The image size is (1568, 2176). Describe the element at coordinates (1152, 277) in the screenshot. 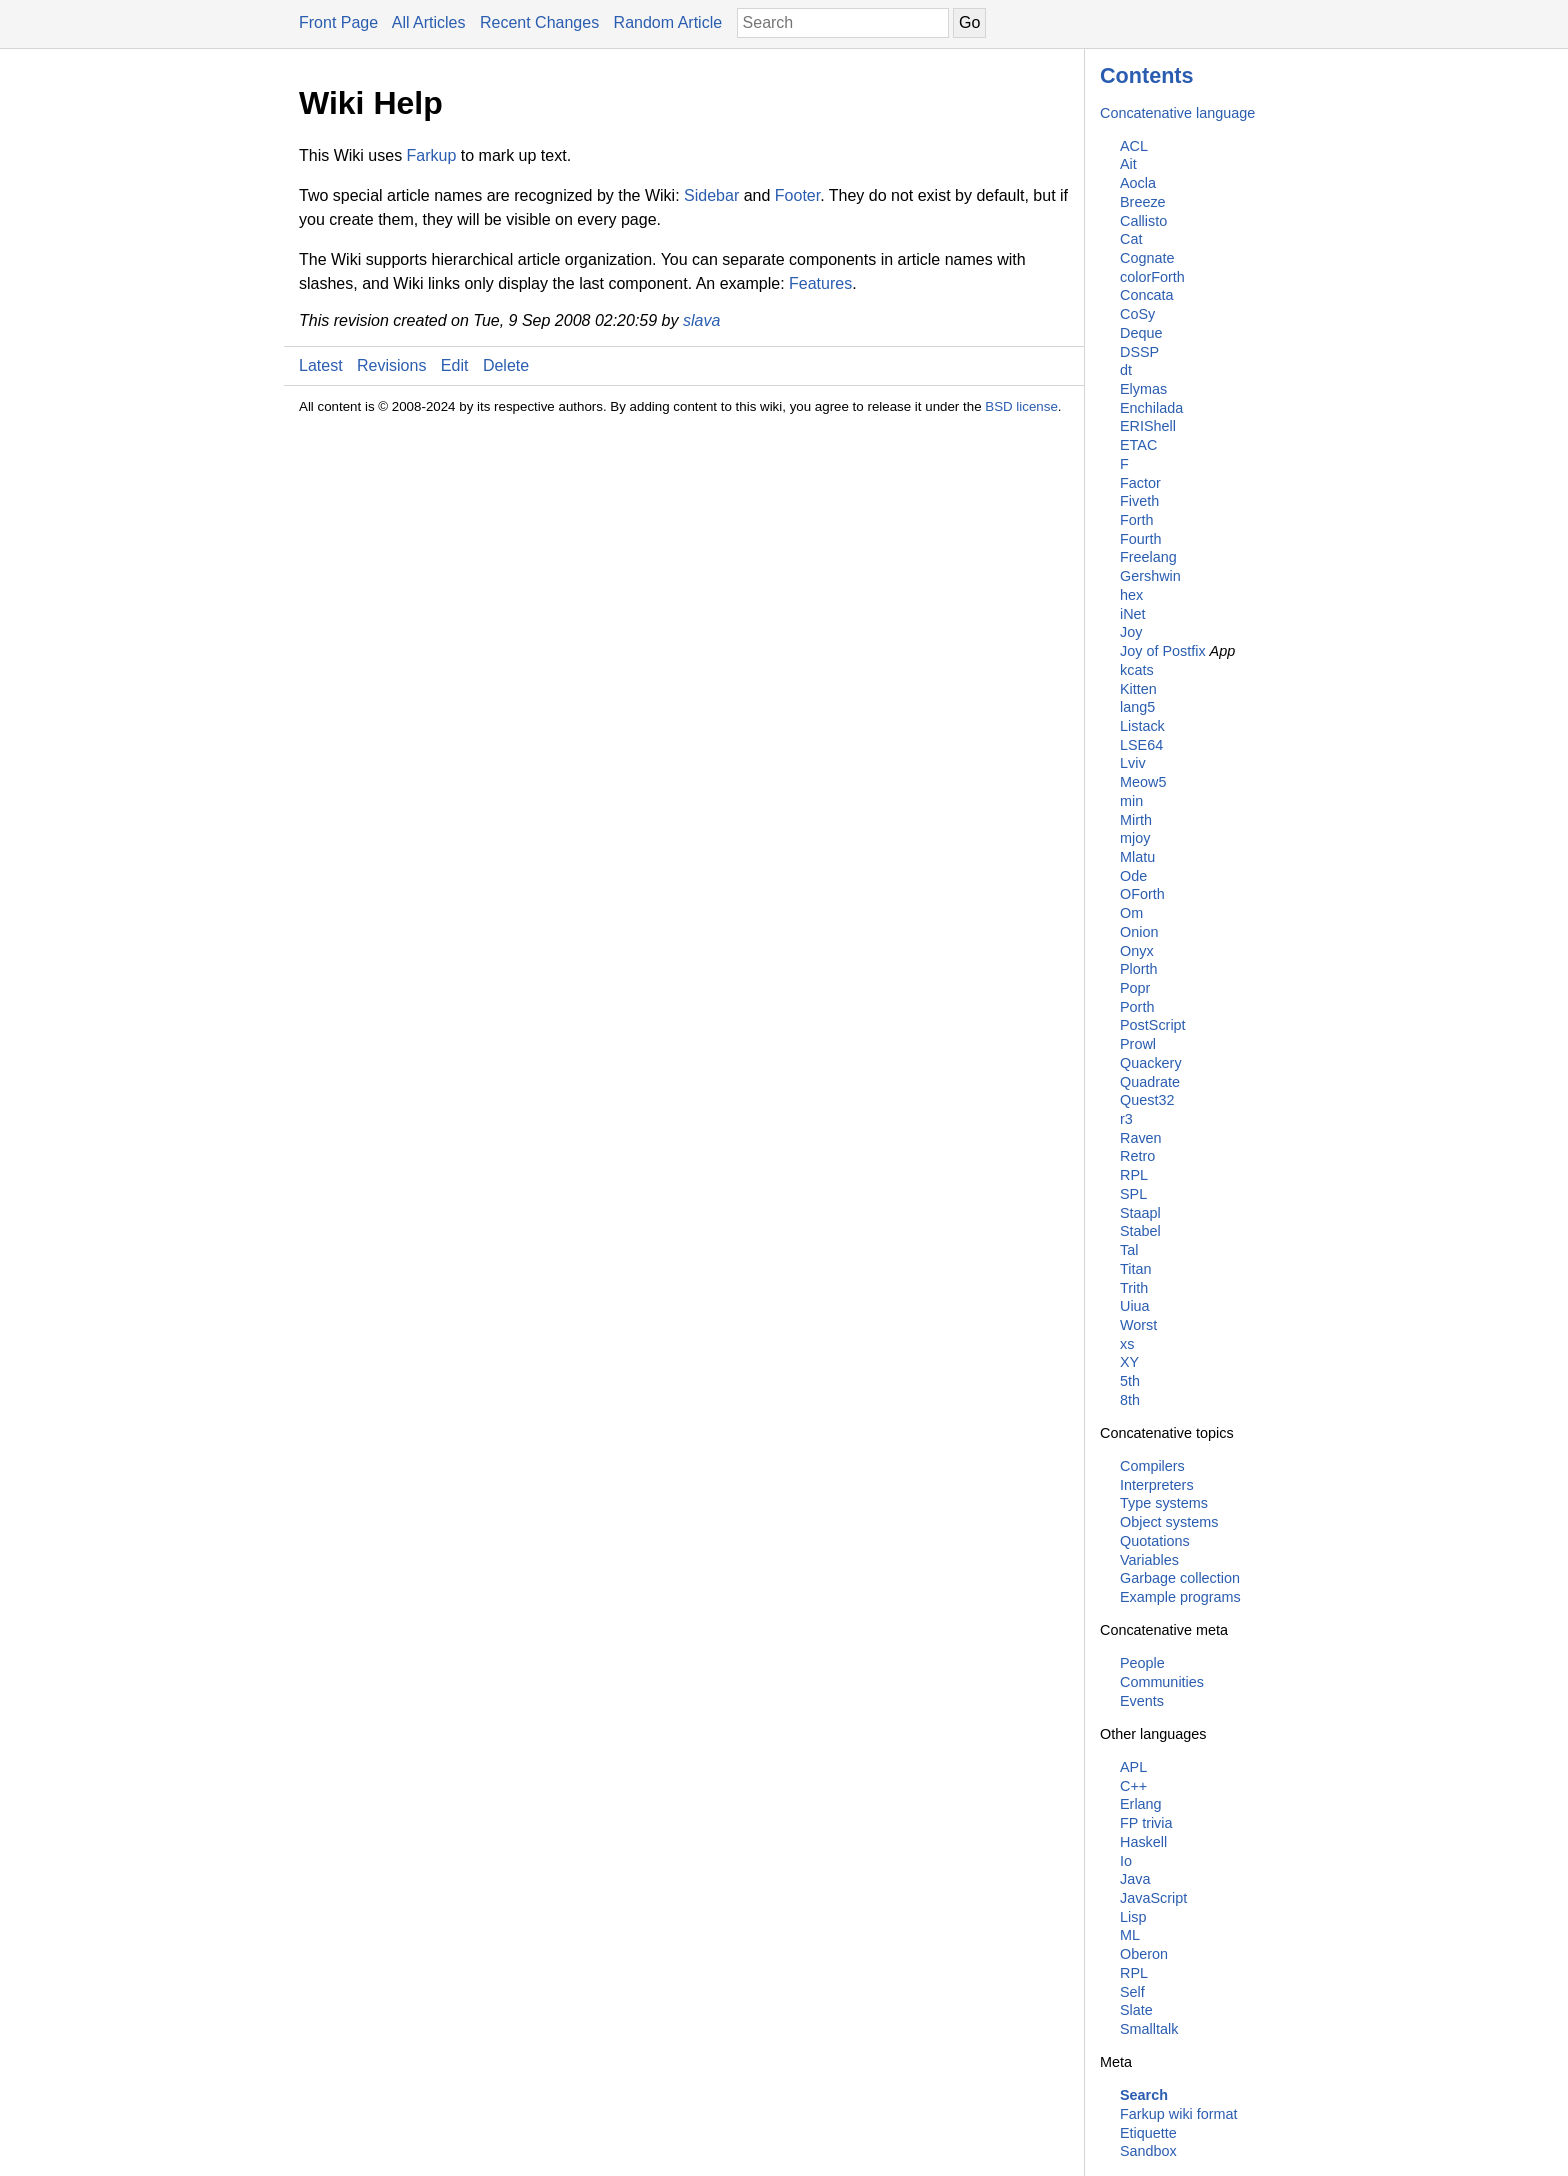

I see `colorForth` at that location.